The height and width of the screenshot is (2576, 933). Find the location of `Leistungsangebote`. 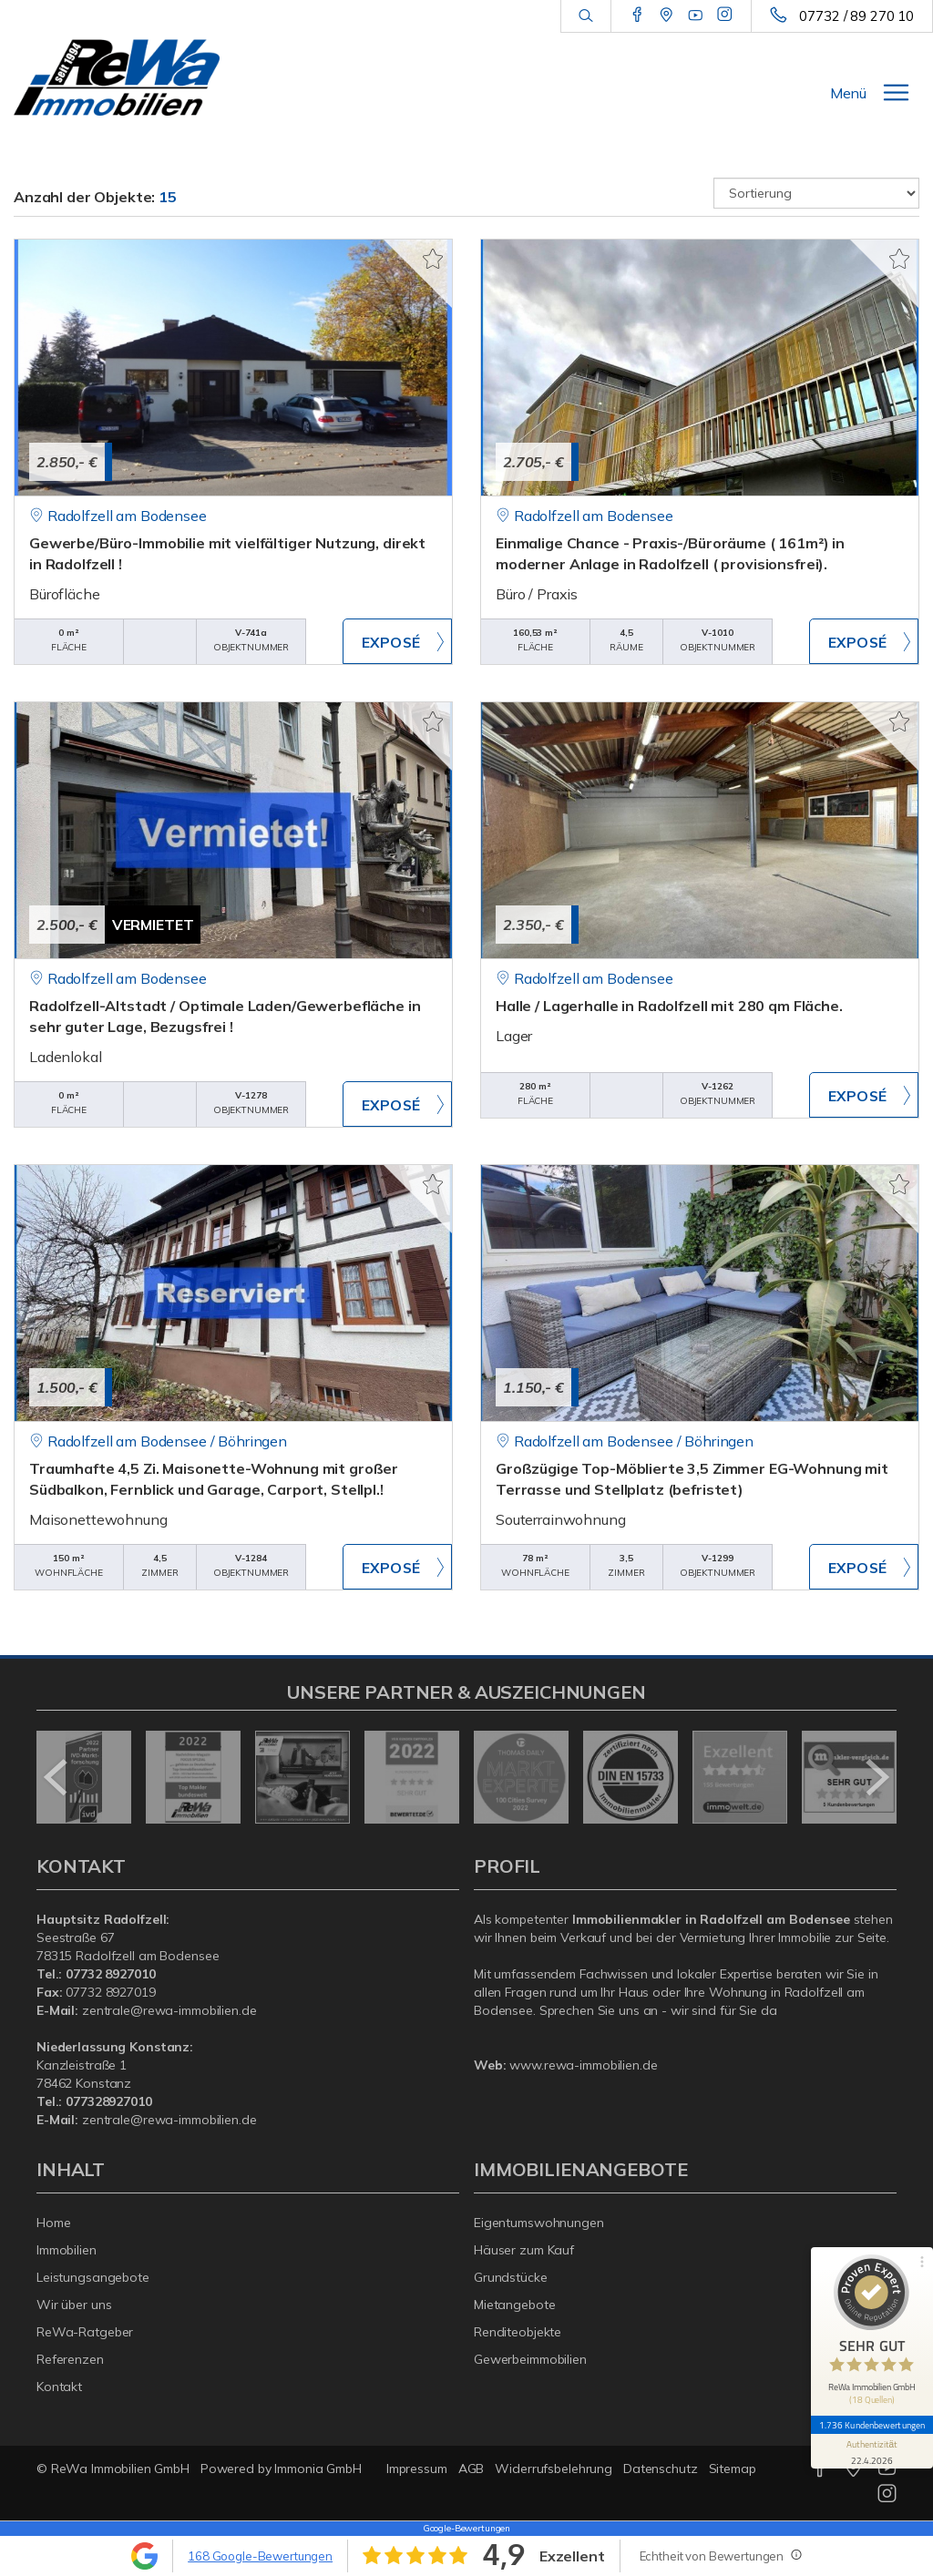

Leistungsangebote is located at coordinates (92, 2277).